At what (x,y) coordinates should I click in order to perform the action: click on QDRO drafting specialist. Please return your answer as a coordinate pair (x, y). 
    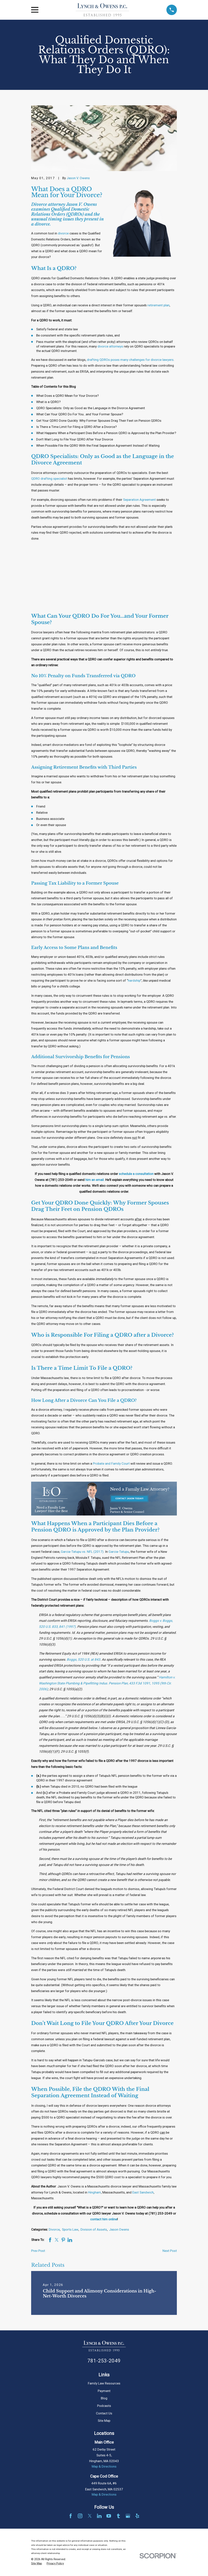
    Looking at the image, I should click on (49, 478).